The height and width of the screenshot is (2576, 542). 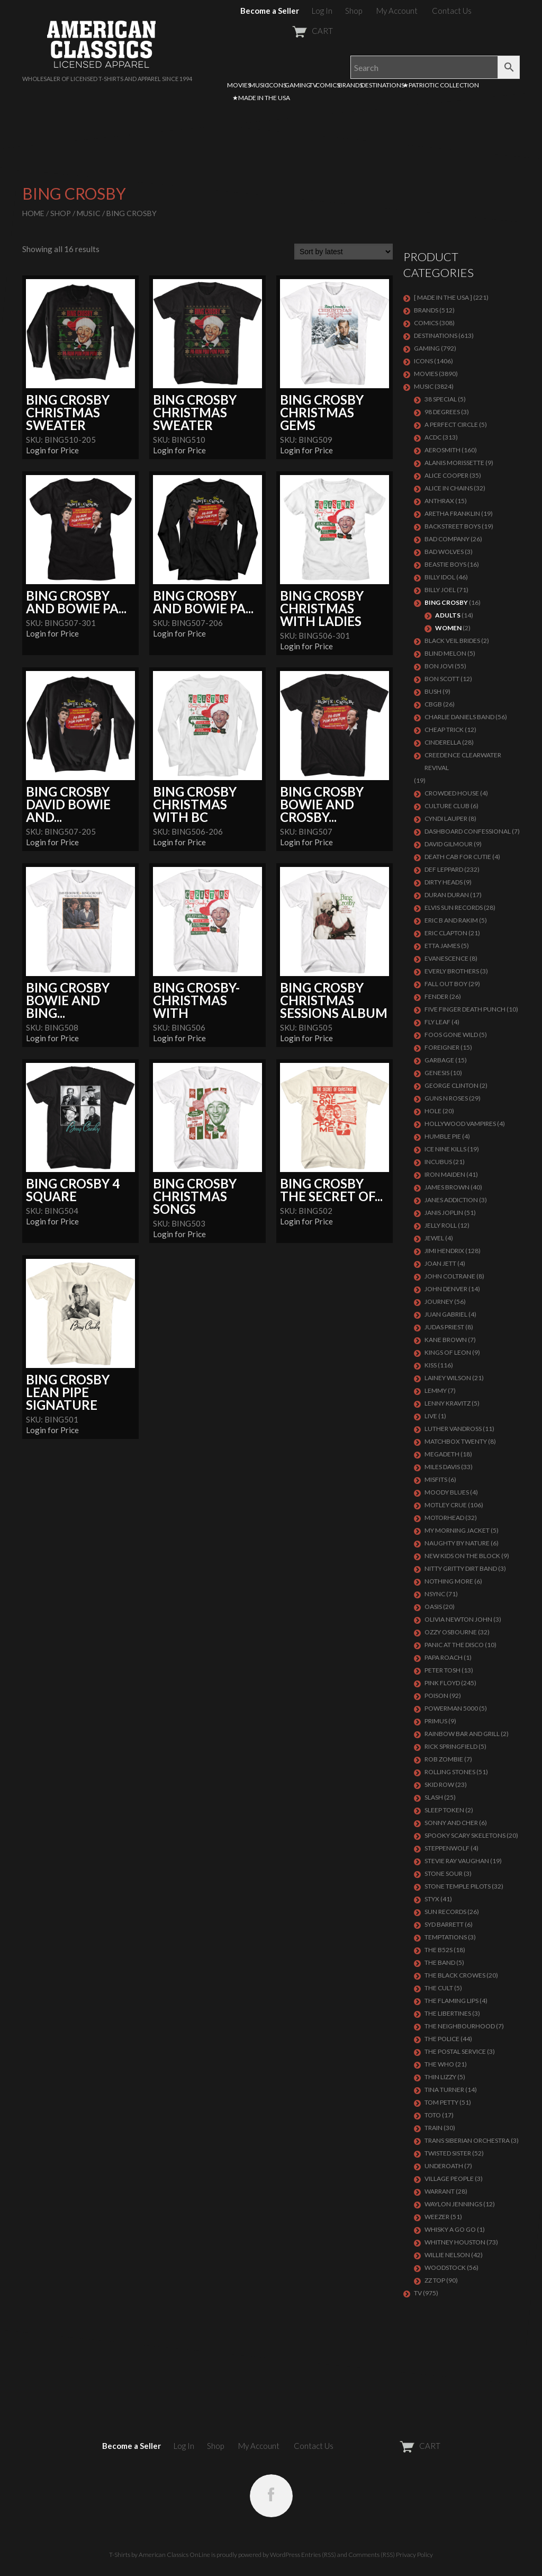 What do you see at coordinates (448, 844) in the screenshot?
I see `DAVID GILMOUR` at bounding box center [448, 844].